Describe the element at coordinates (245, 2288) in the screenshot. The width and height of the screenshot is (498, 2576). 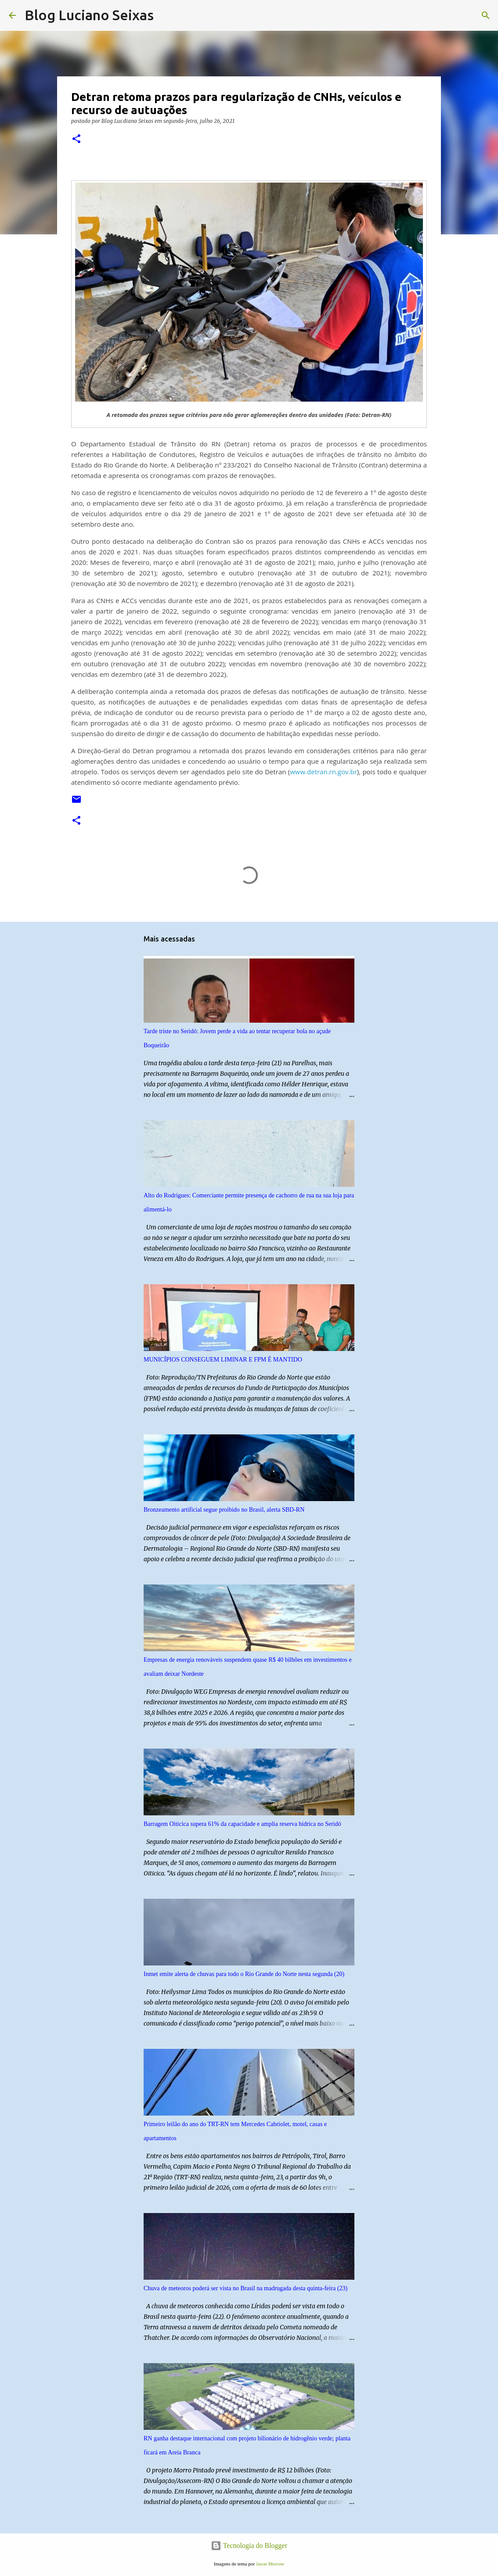
I see `Chuva de meteoros poderá ser vista no Brasil na madrugada desta quinta-feira (23)` at that location.